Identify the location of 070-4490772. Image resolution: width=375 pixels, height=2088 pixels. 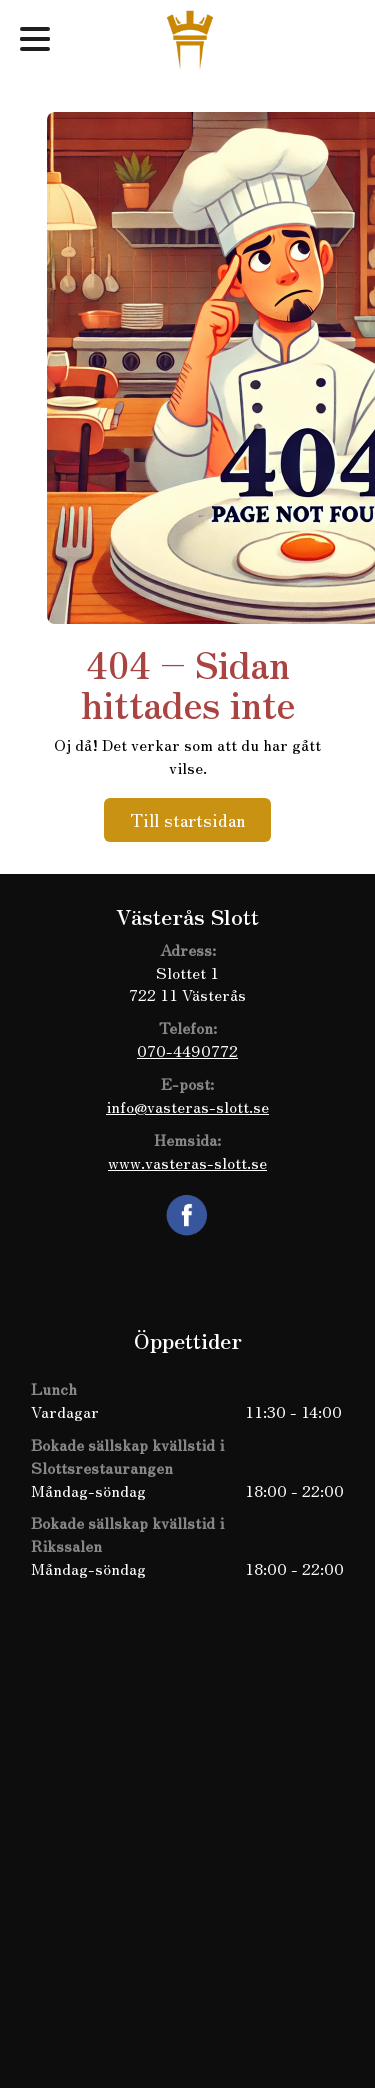
(187, 1050).